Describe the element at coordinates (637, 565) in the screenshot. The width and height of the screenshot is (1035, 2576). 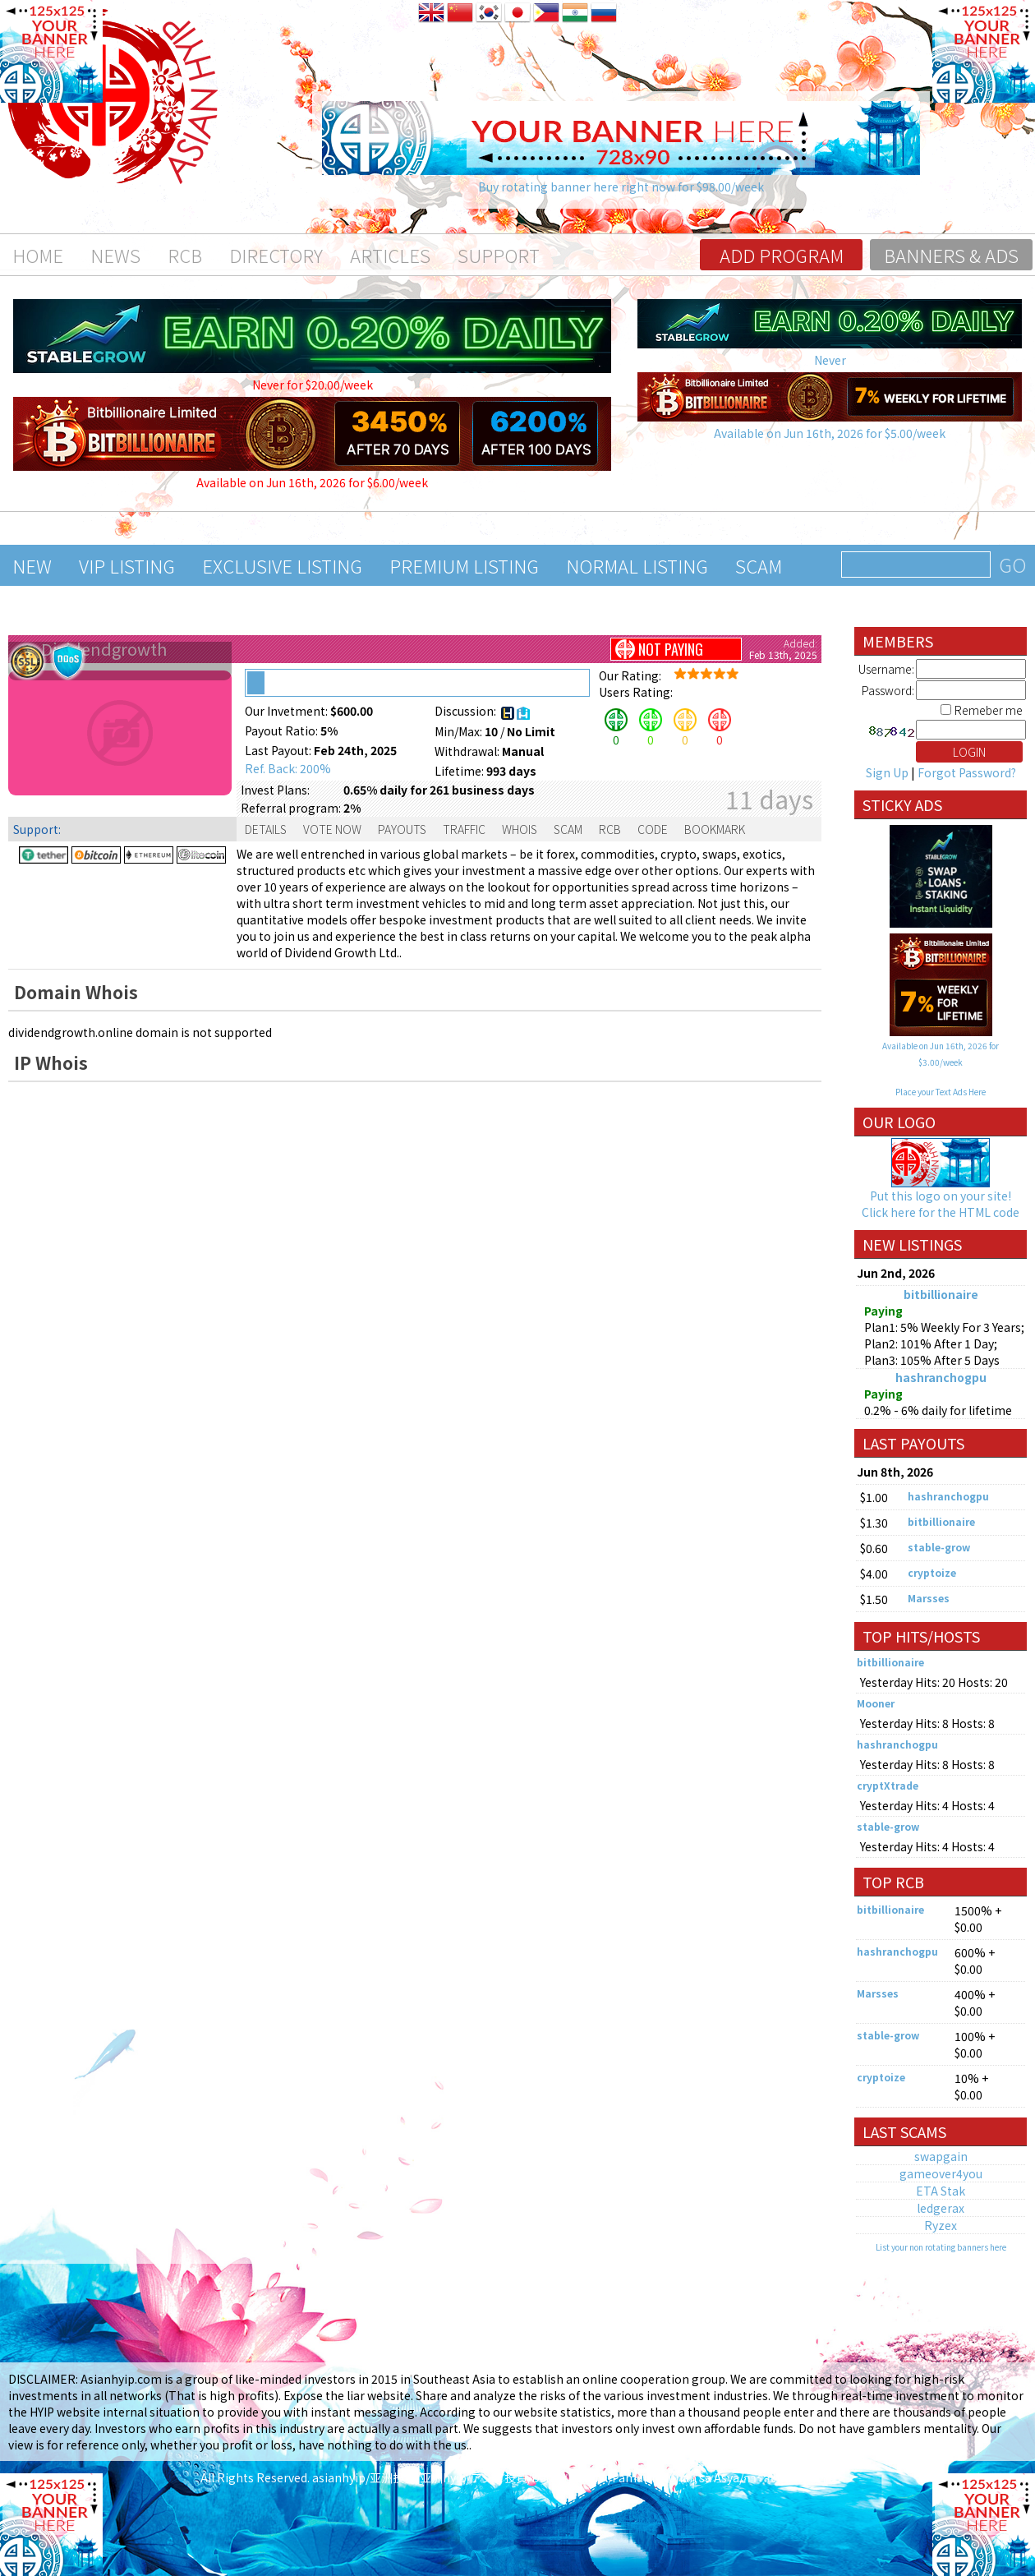
I see `Normal Listing` at that location.